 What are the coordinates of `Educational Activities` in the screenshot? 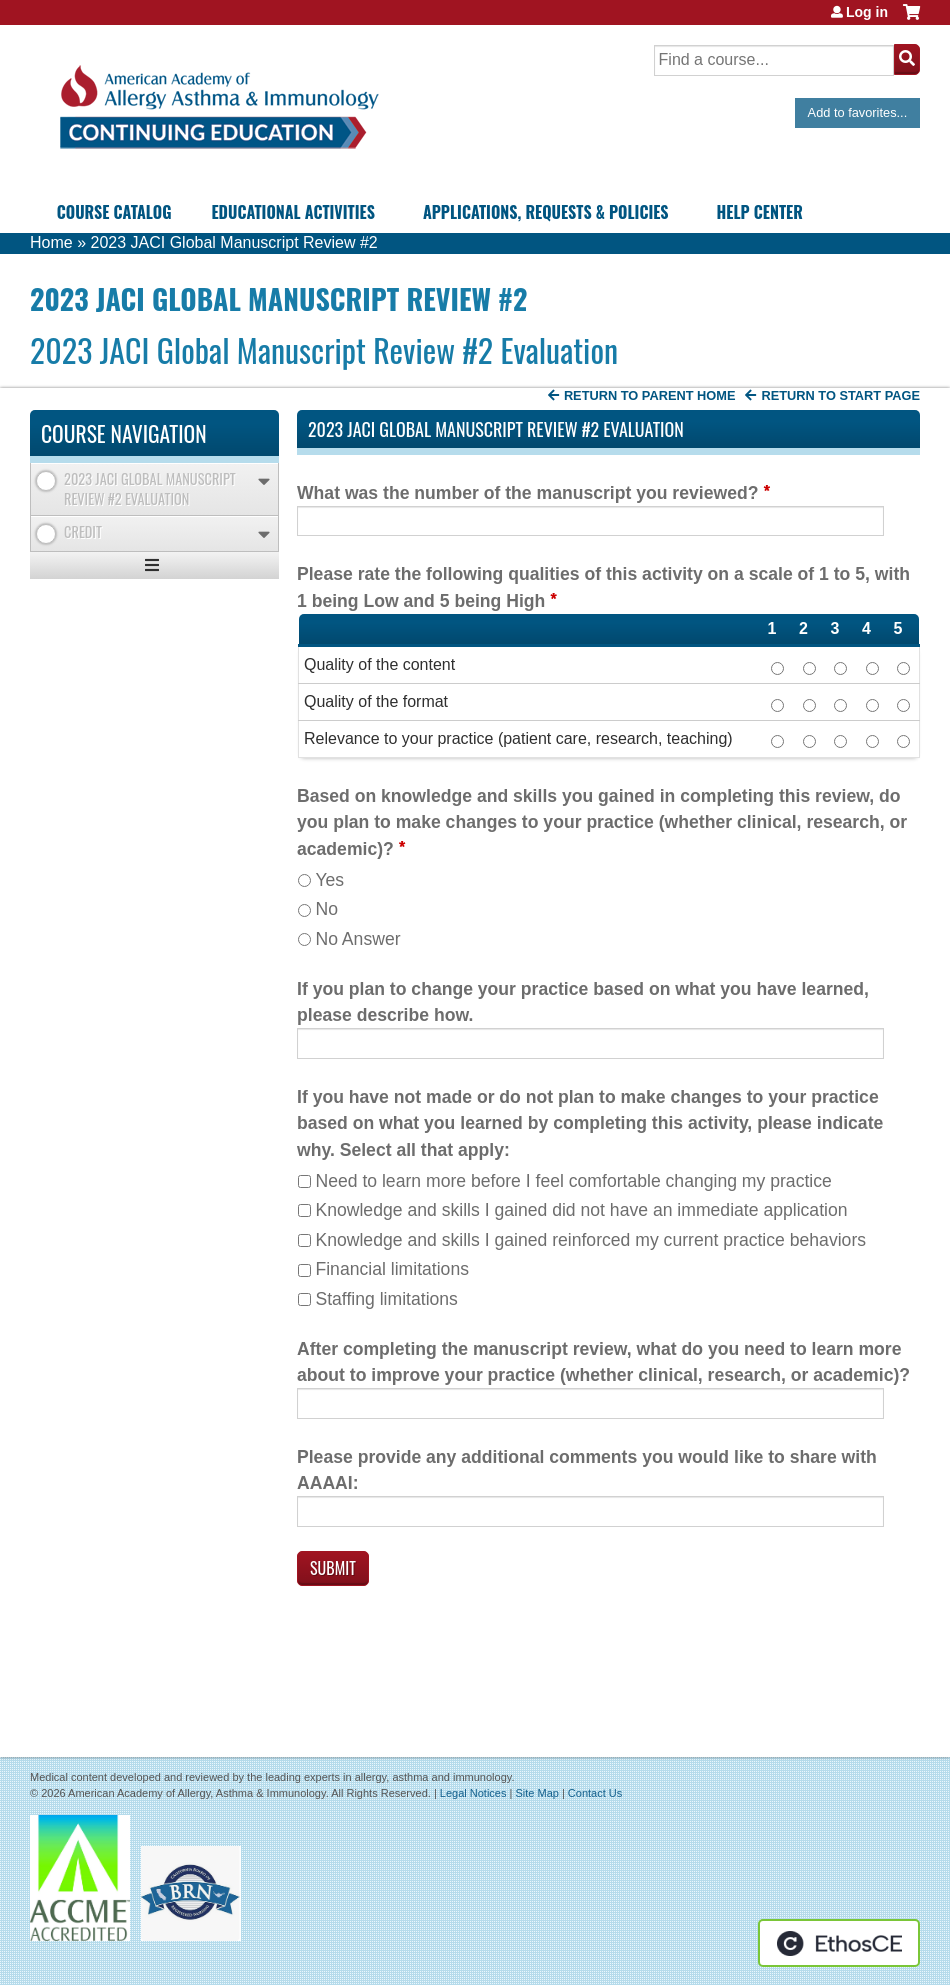 It's located at (292, 212).